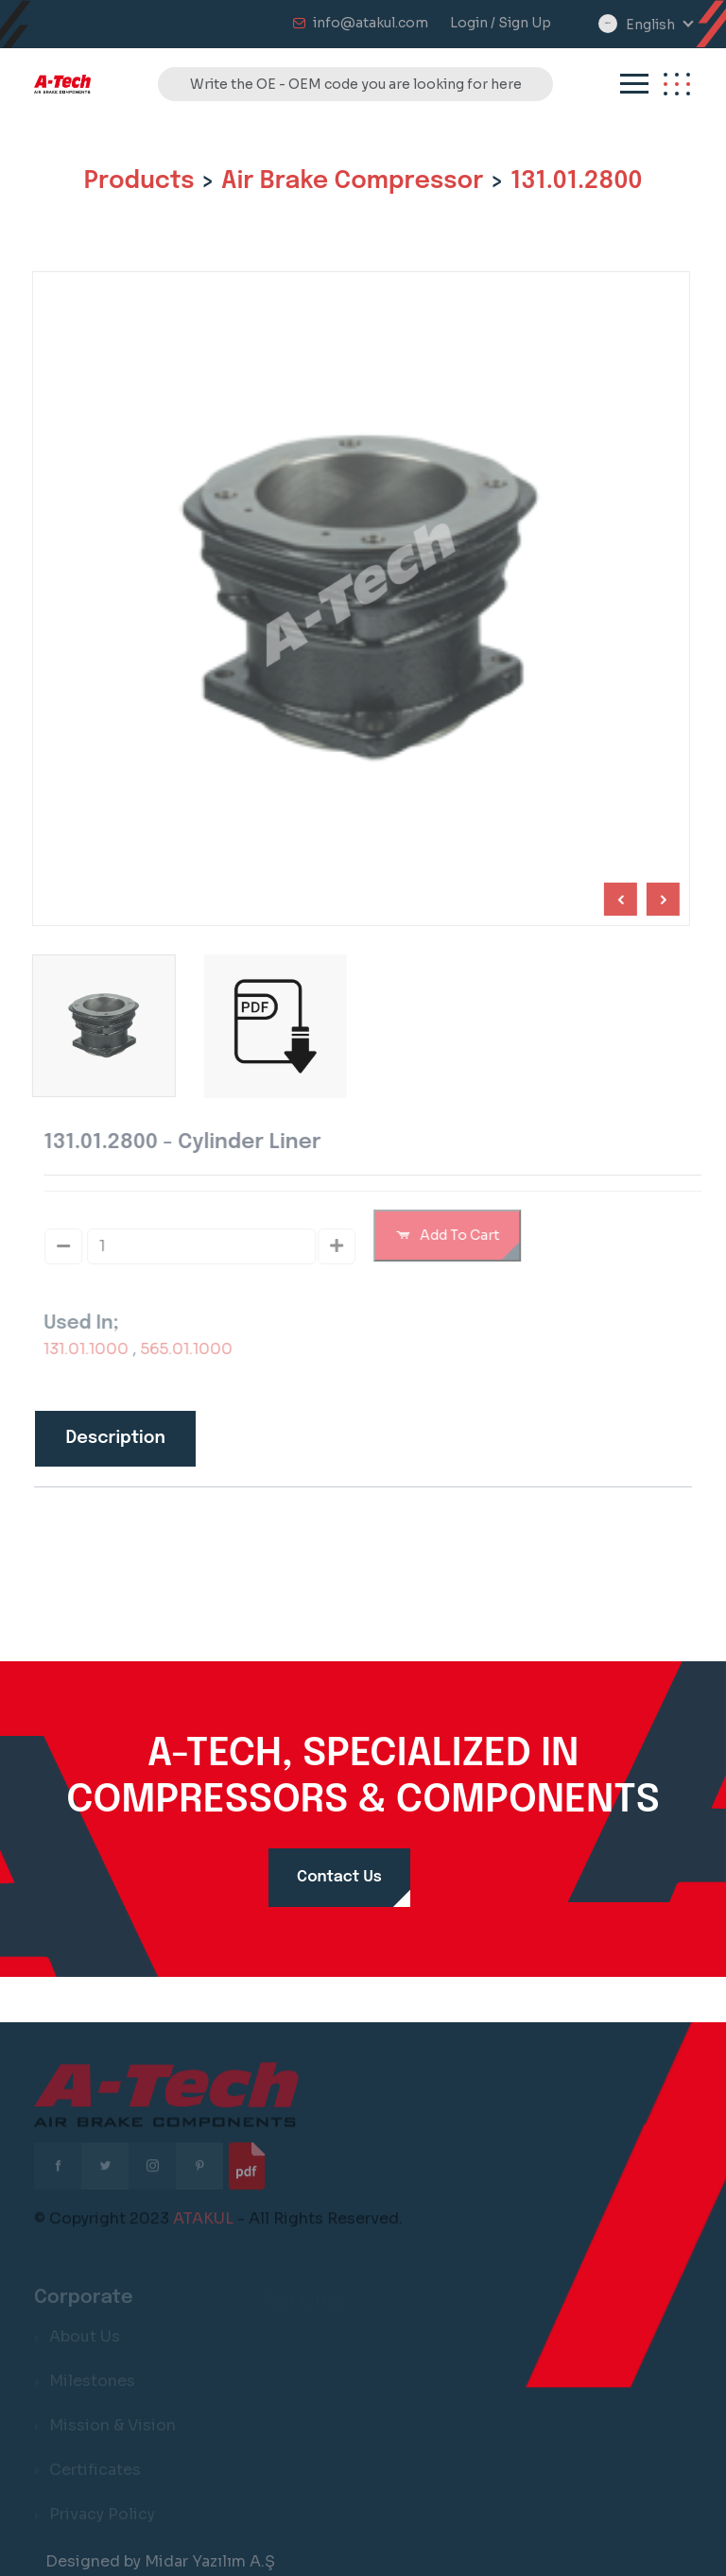  I want to click on Air Brake Compressor, so click(352, 181).